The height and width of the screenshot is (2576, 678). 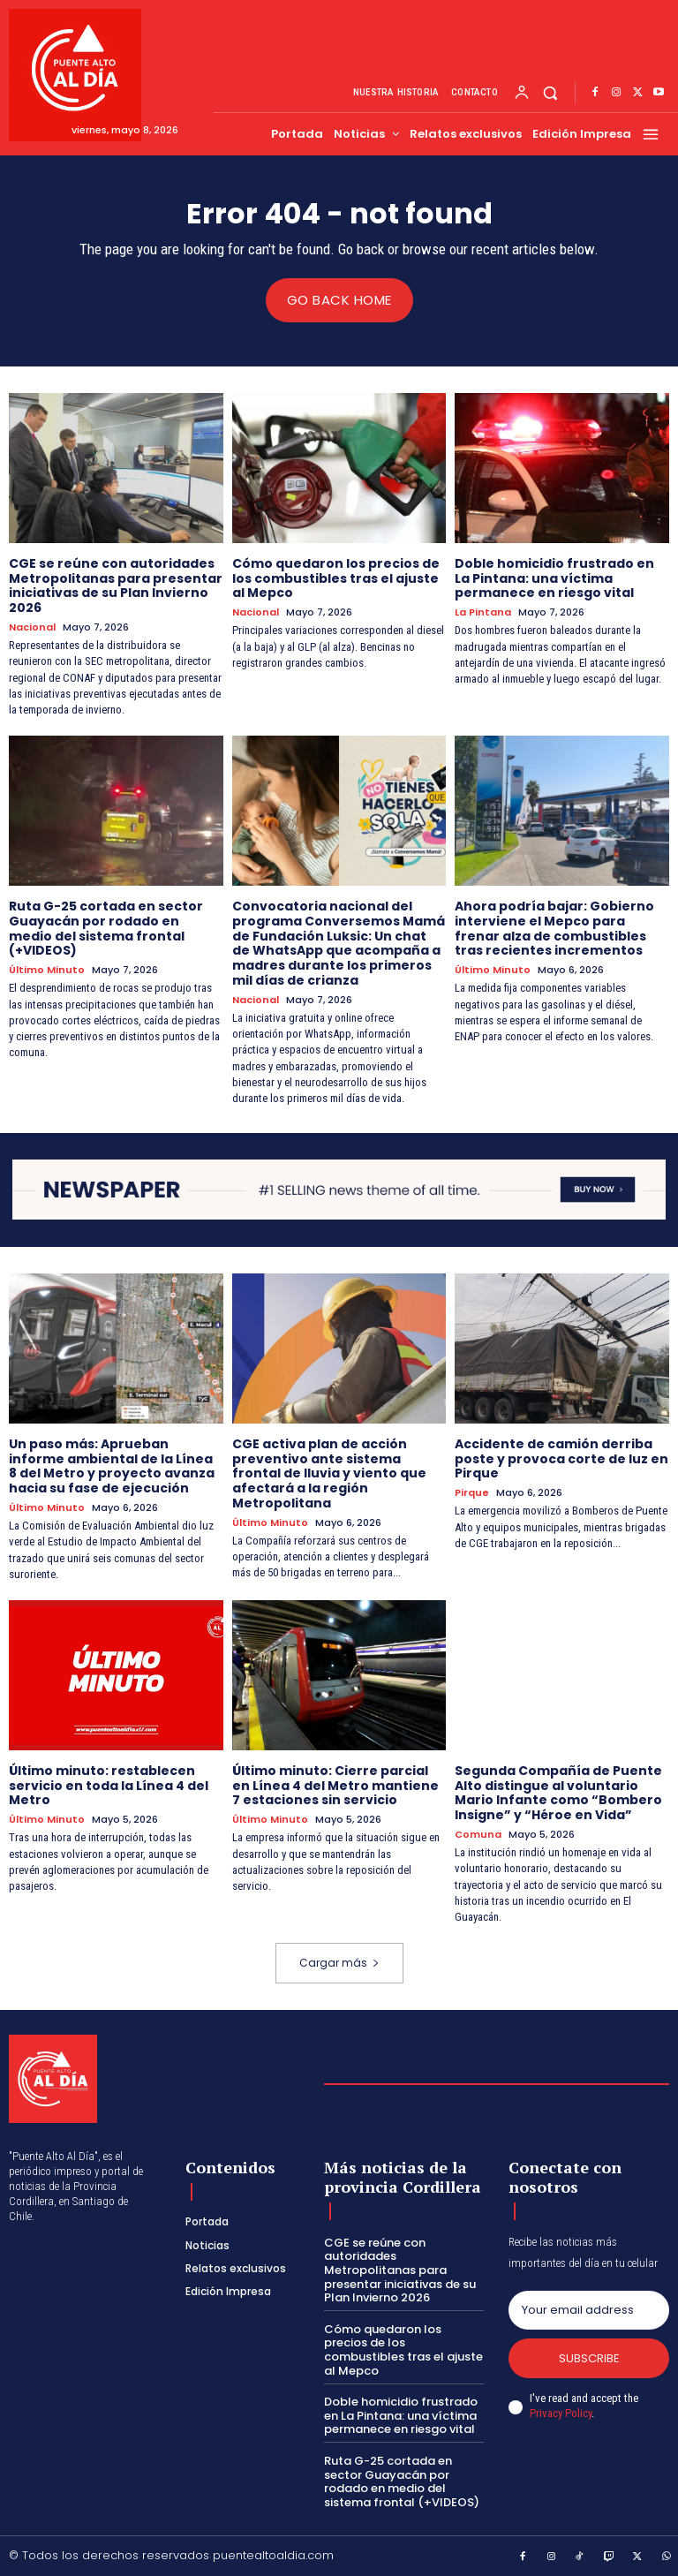 What do you see at coordinates (112, 1465) in the screenshot?
I see `Un paso más: Aprueban informe ambiental de la Línea 8 del Metro y proyecto avanza hacia su fase de ejecución` at bounding box center [112, 1465].